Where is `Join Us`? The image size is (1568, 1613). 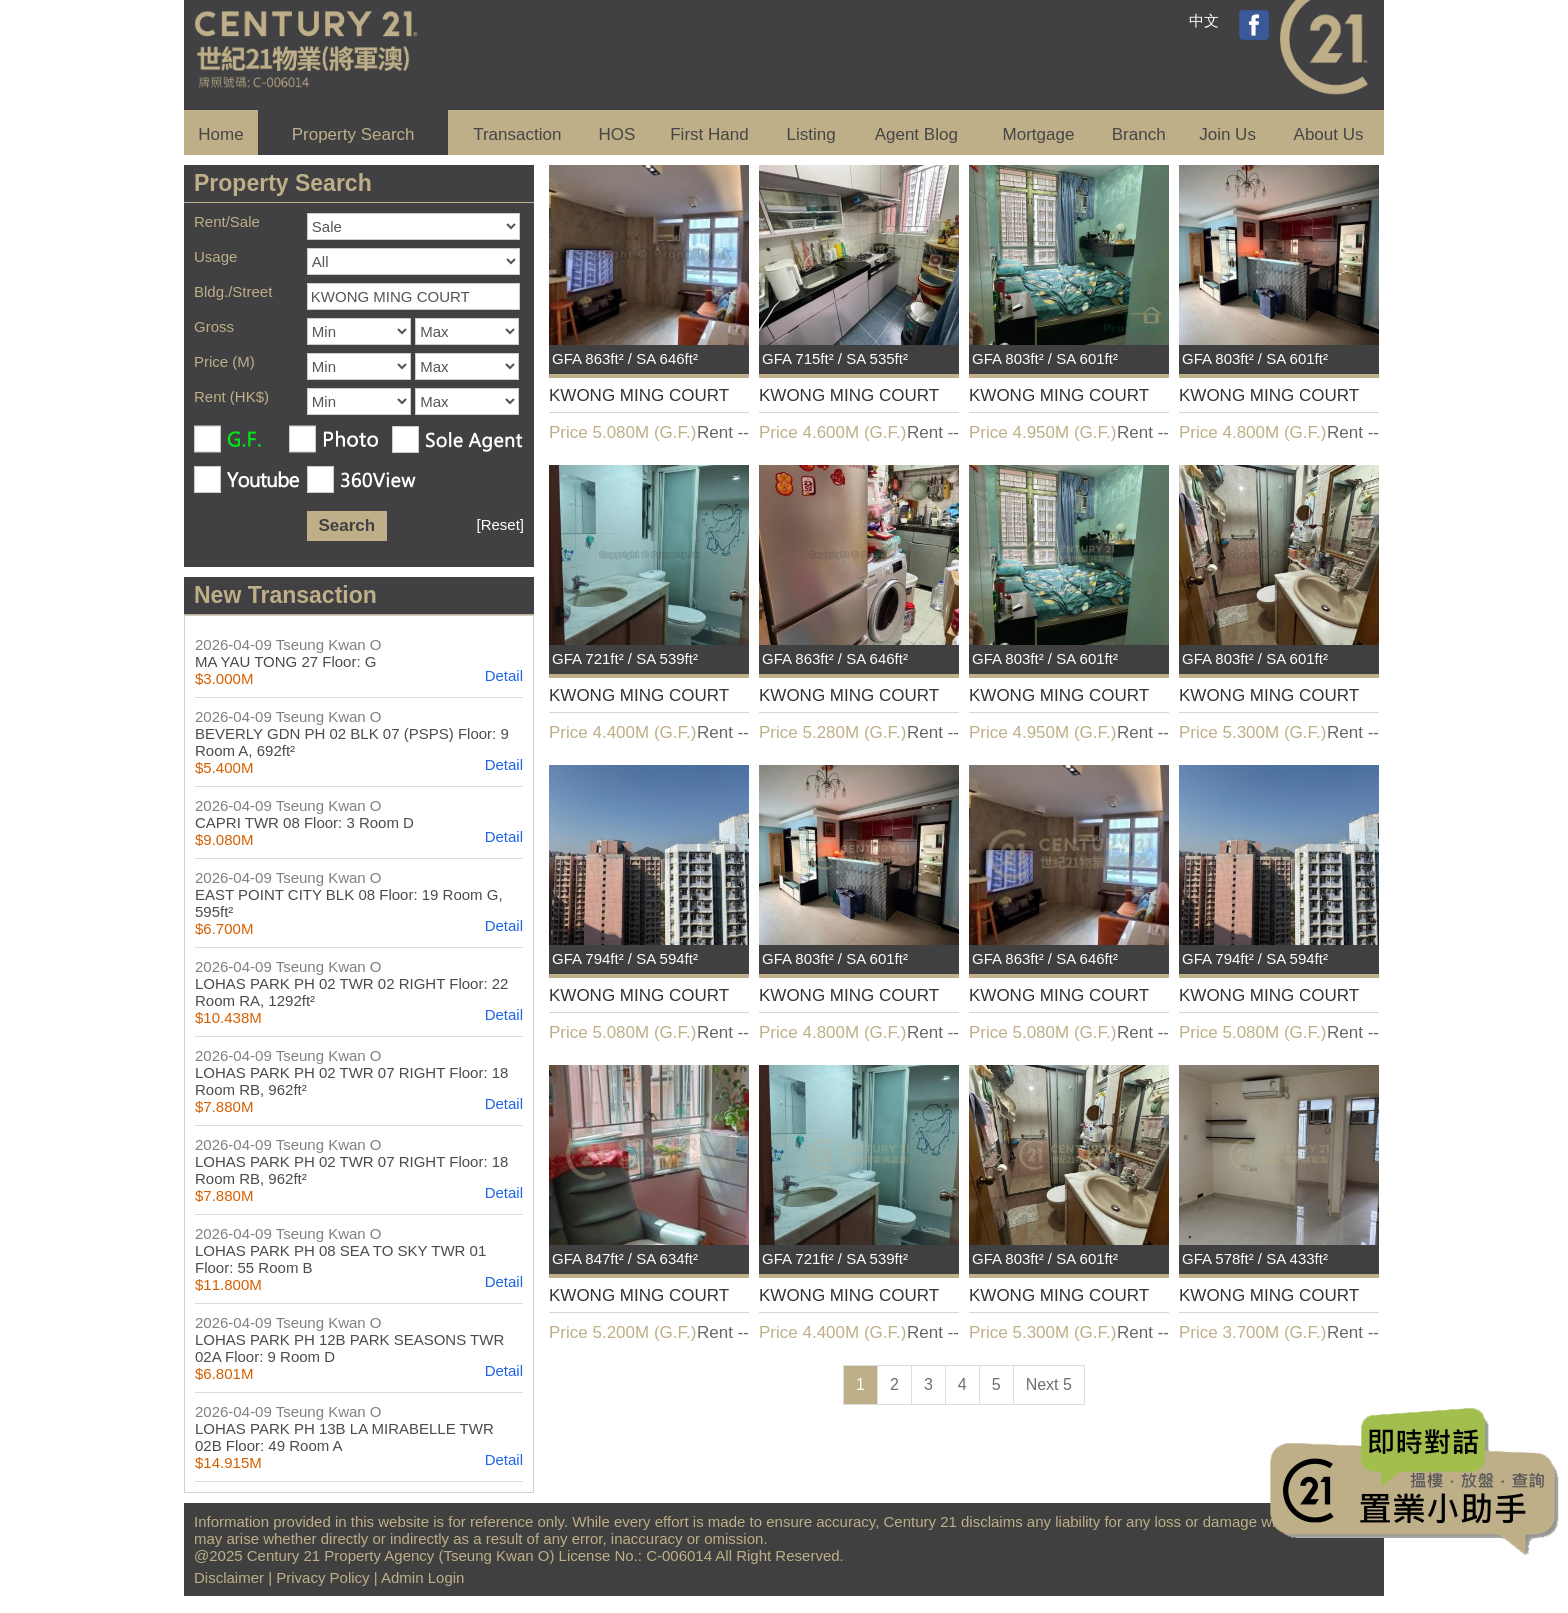 Join Us is located at coordinates (1227, 134).